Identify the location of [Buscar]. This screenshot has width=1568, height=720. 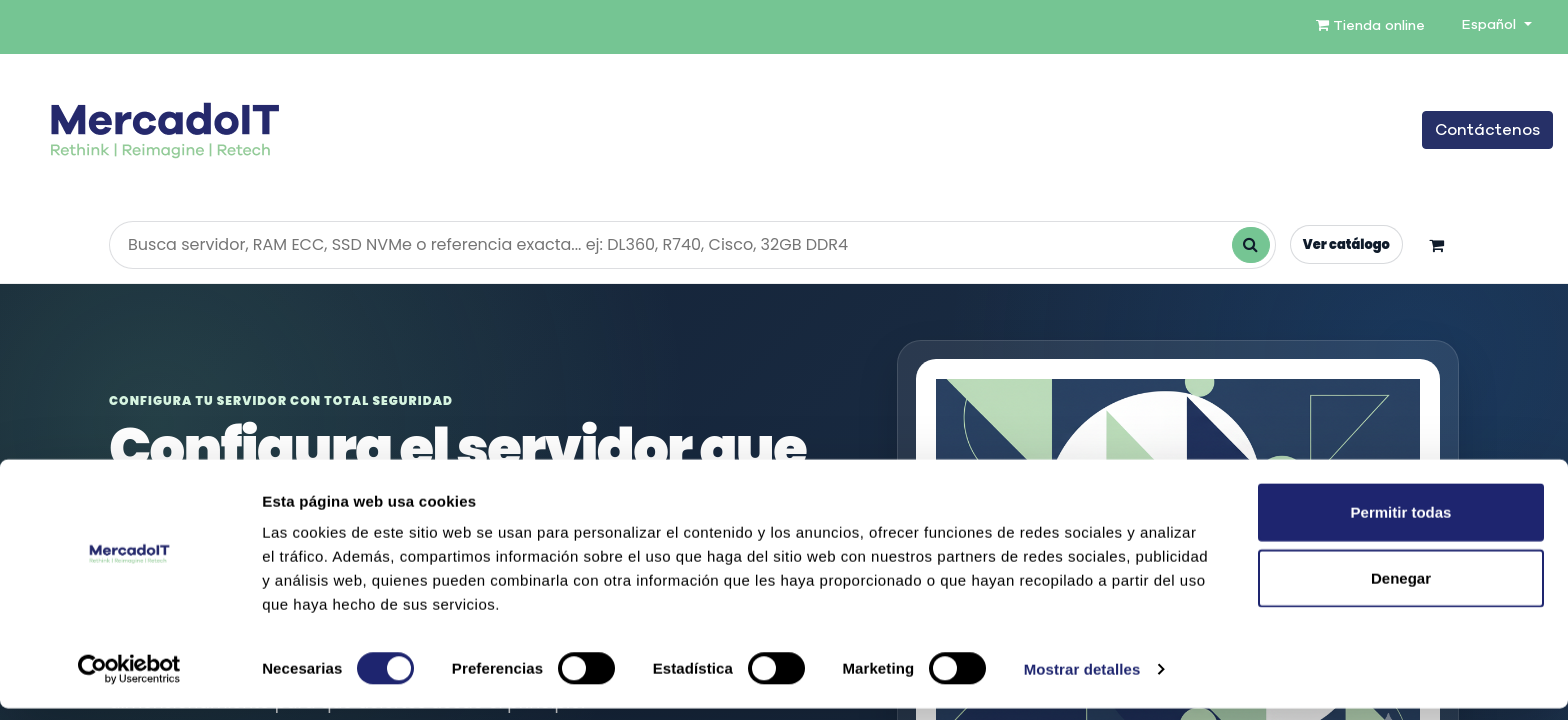
(1247, 245).